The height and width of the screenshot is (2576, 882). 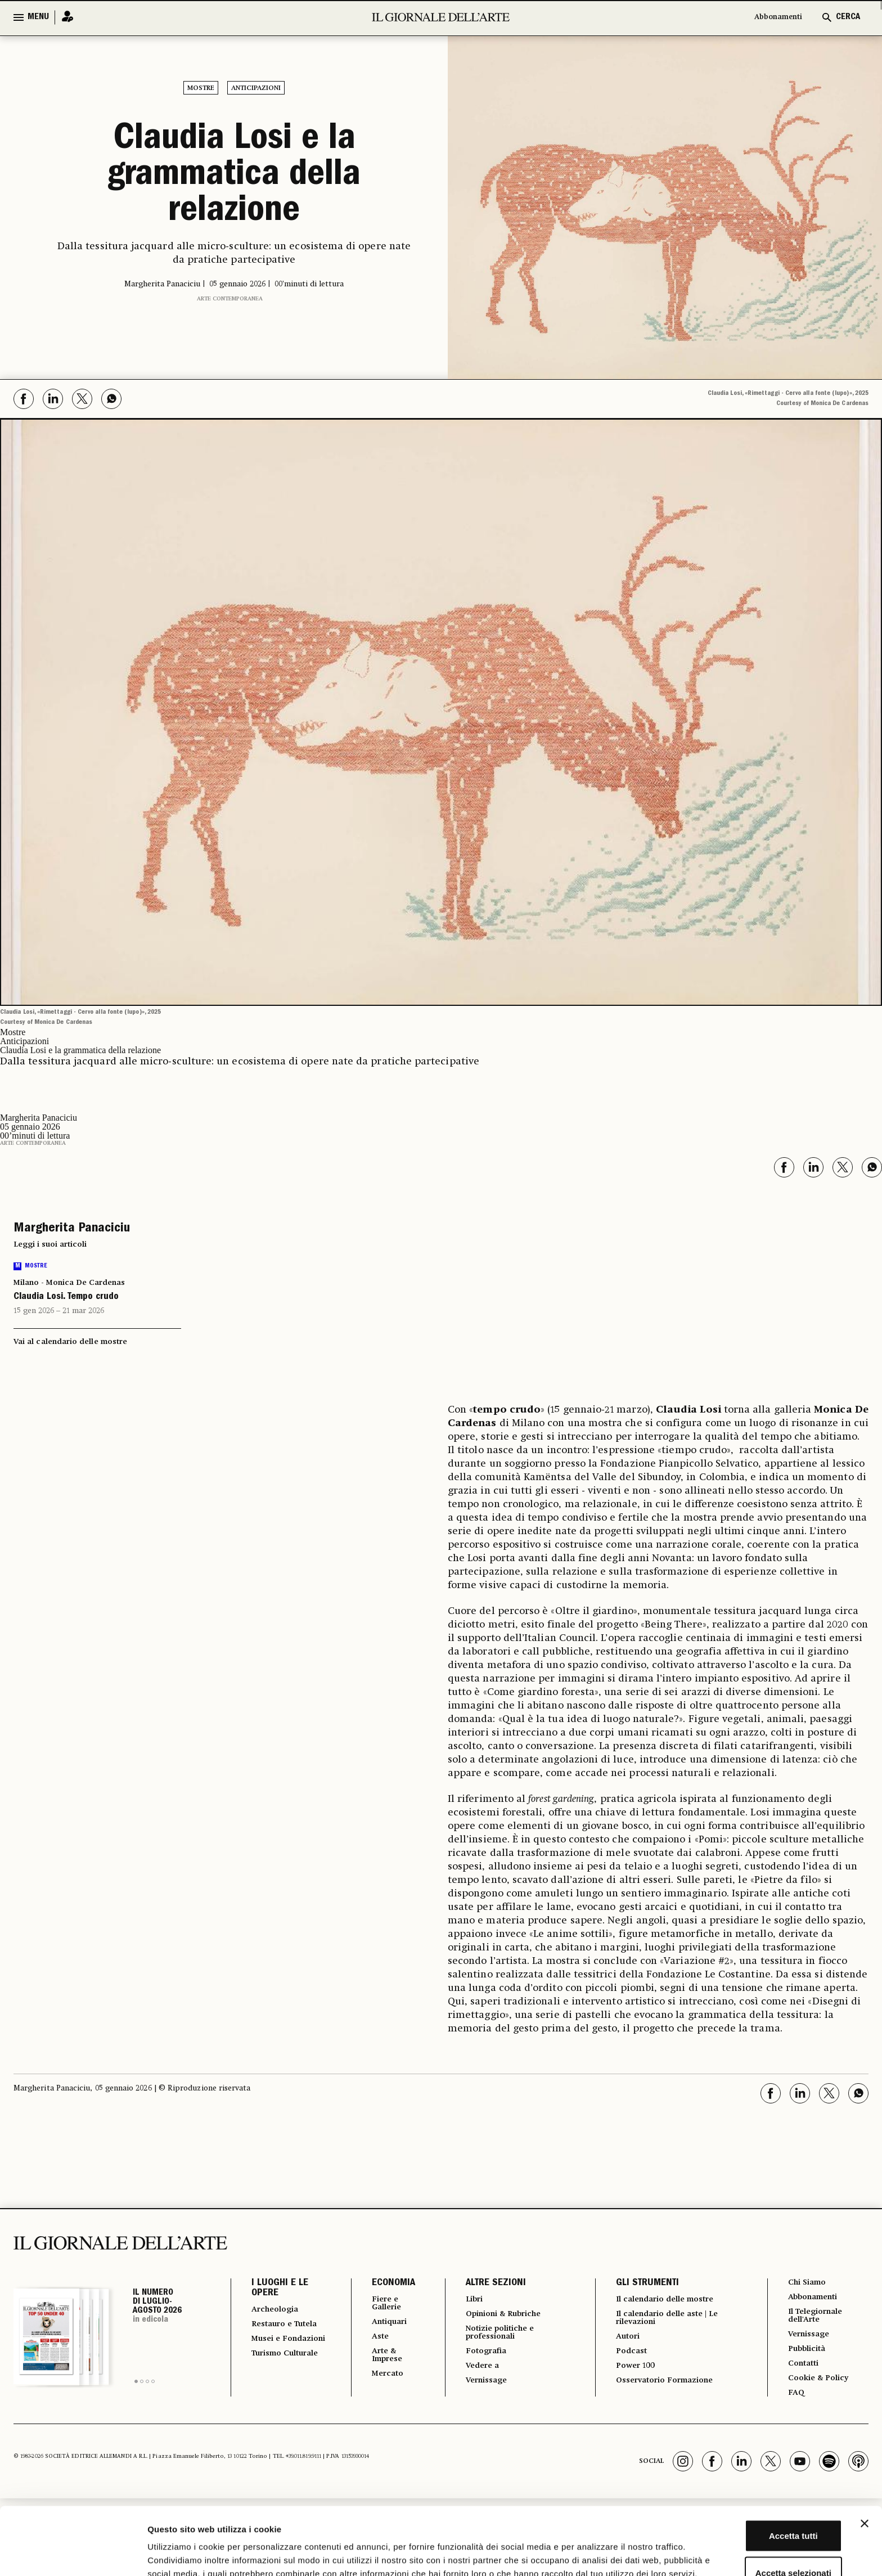 I want to click on Libri, so click(x=466, y=2299).